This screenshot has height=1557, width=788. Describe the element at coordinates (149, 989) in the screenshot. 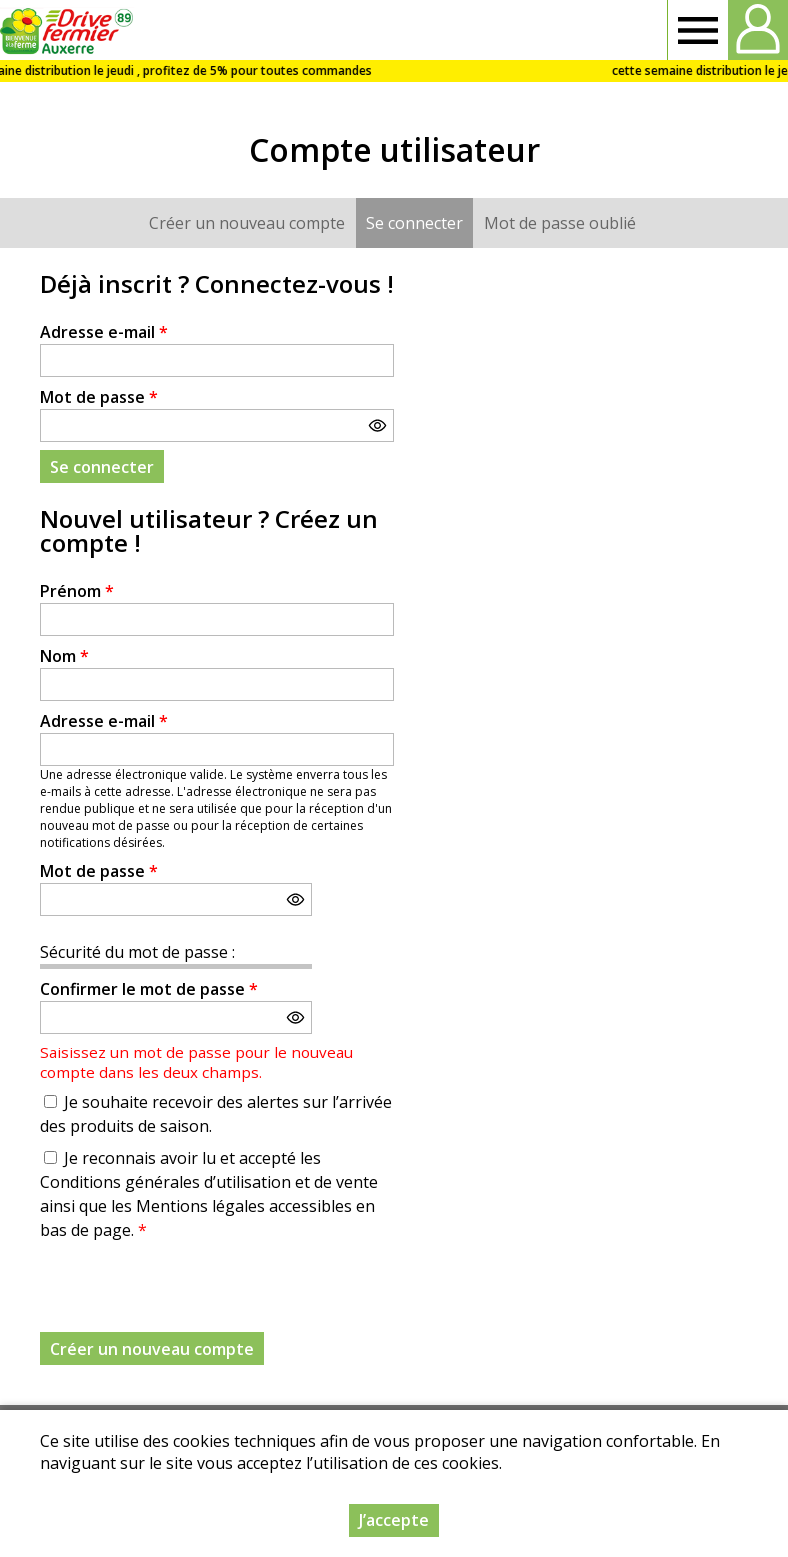

I see `Confirmer le mot de passe` at that location.